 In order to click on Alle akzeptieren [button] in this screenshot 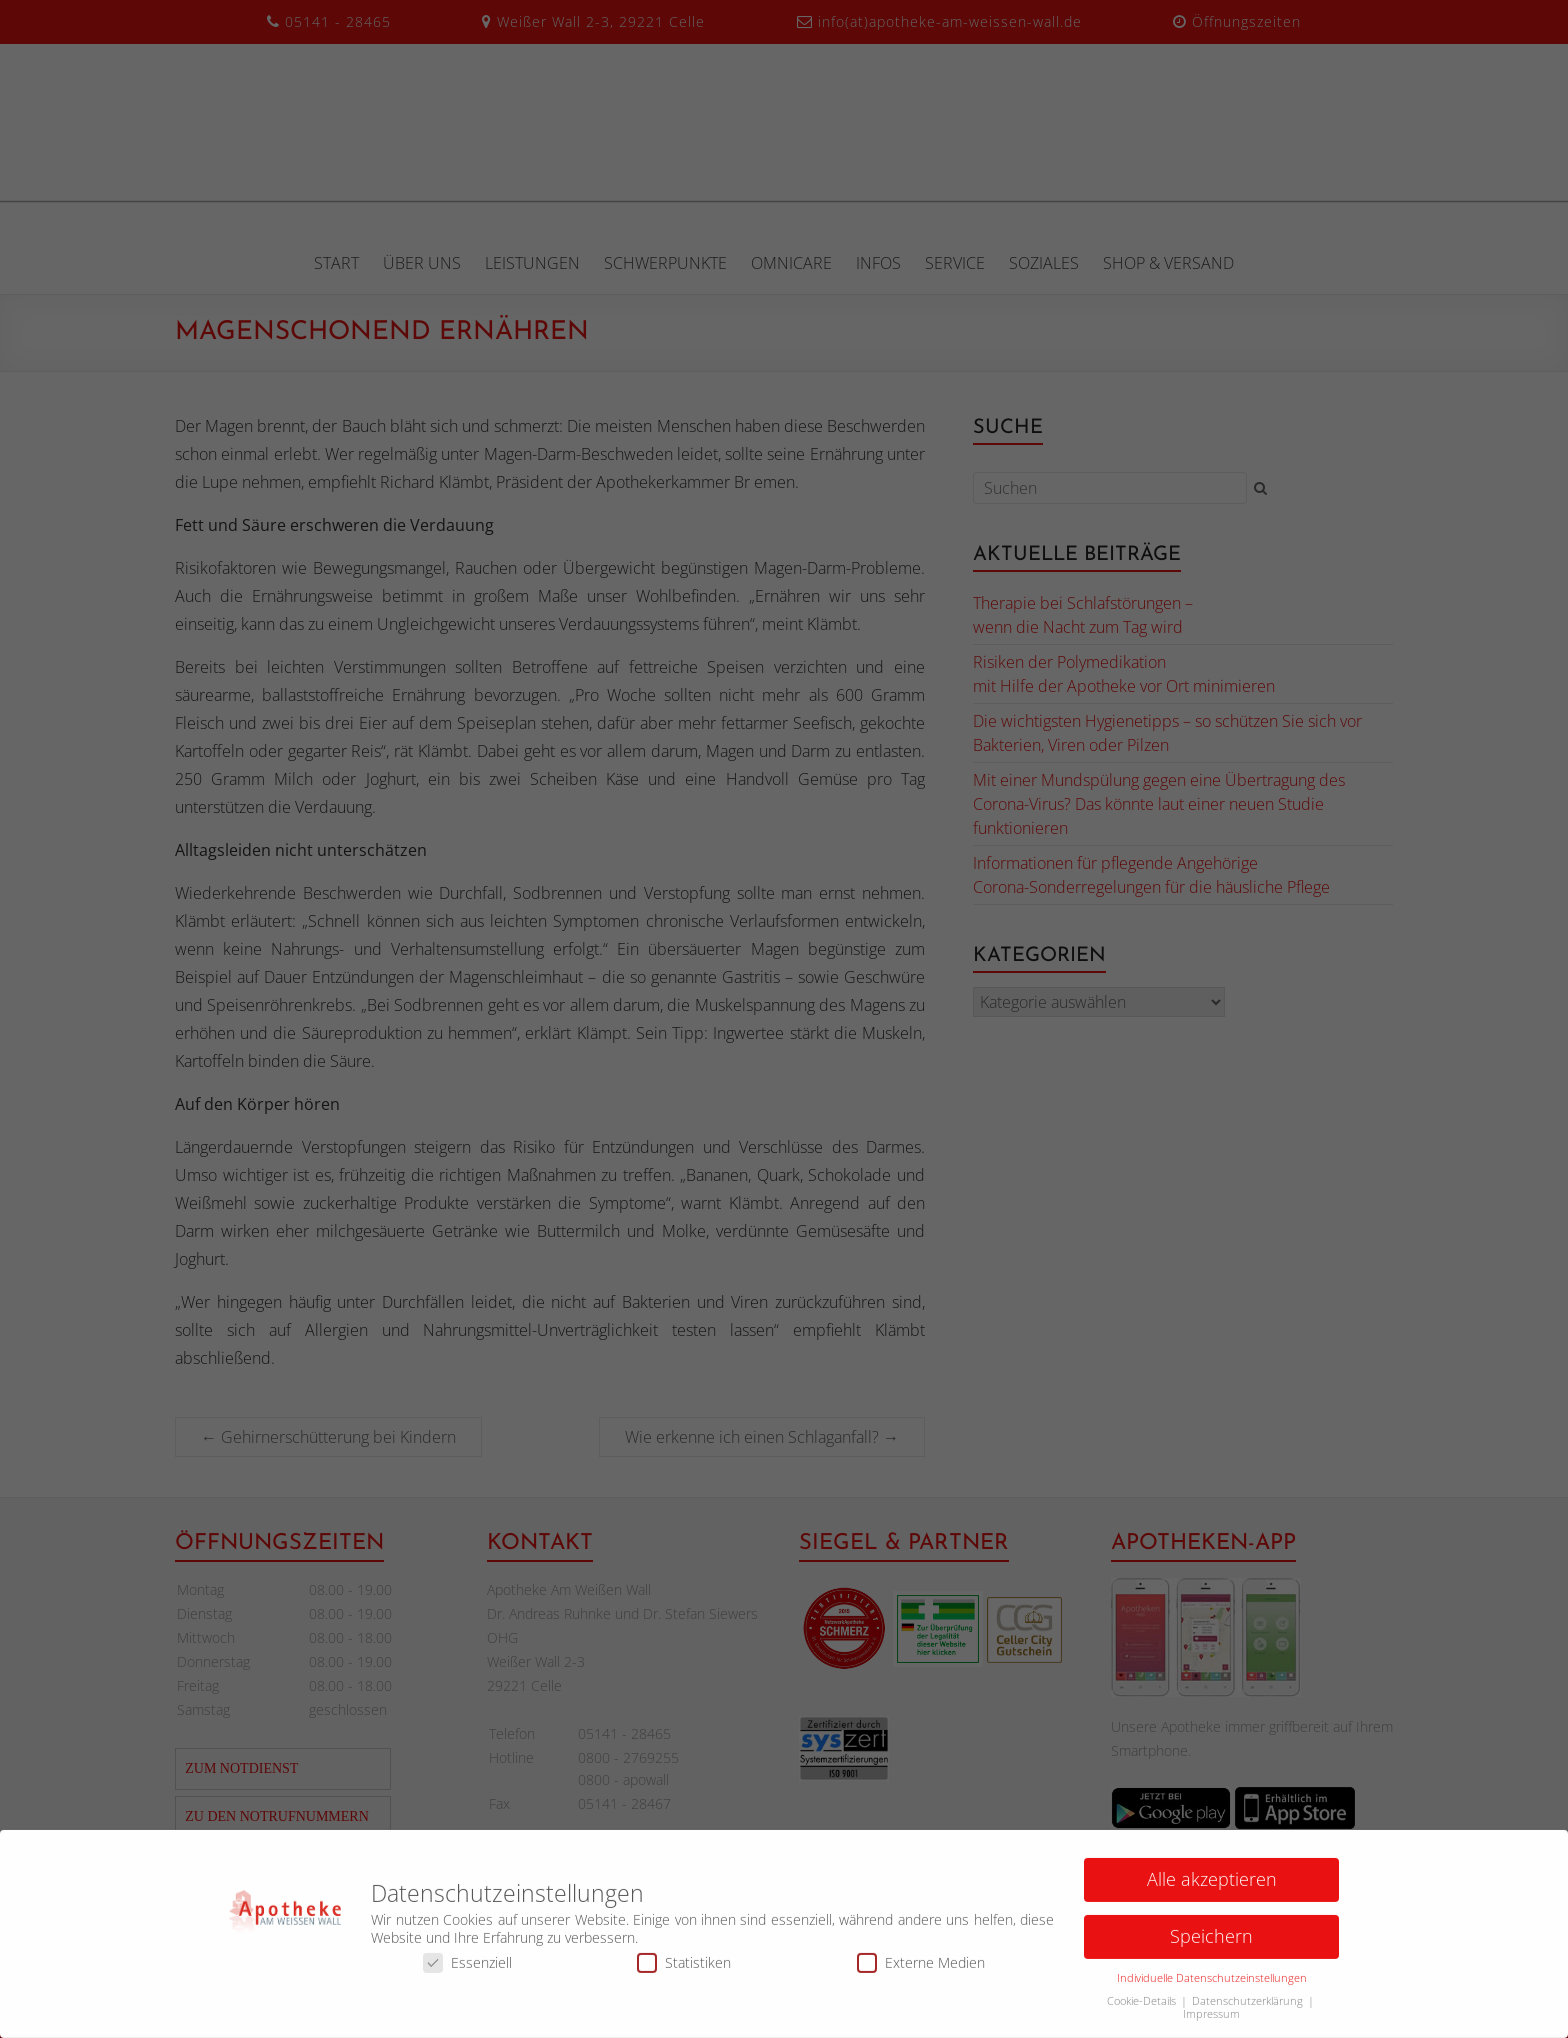, I will do `click(1212, 1885)`.